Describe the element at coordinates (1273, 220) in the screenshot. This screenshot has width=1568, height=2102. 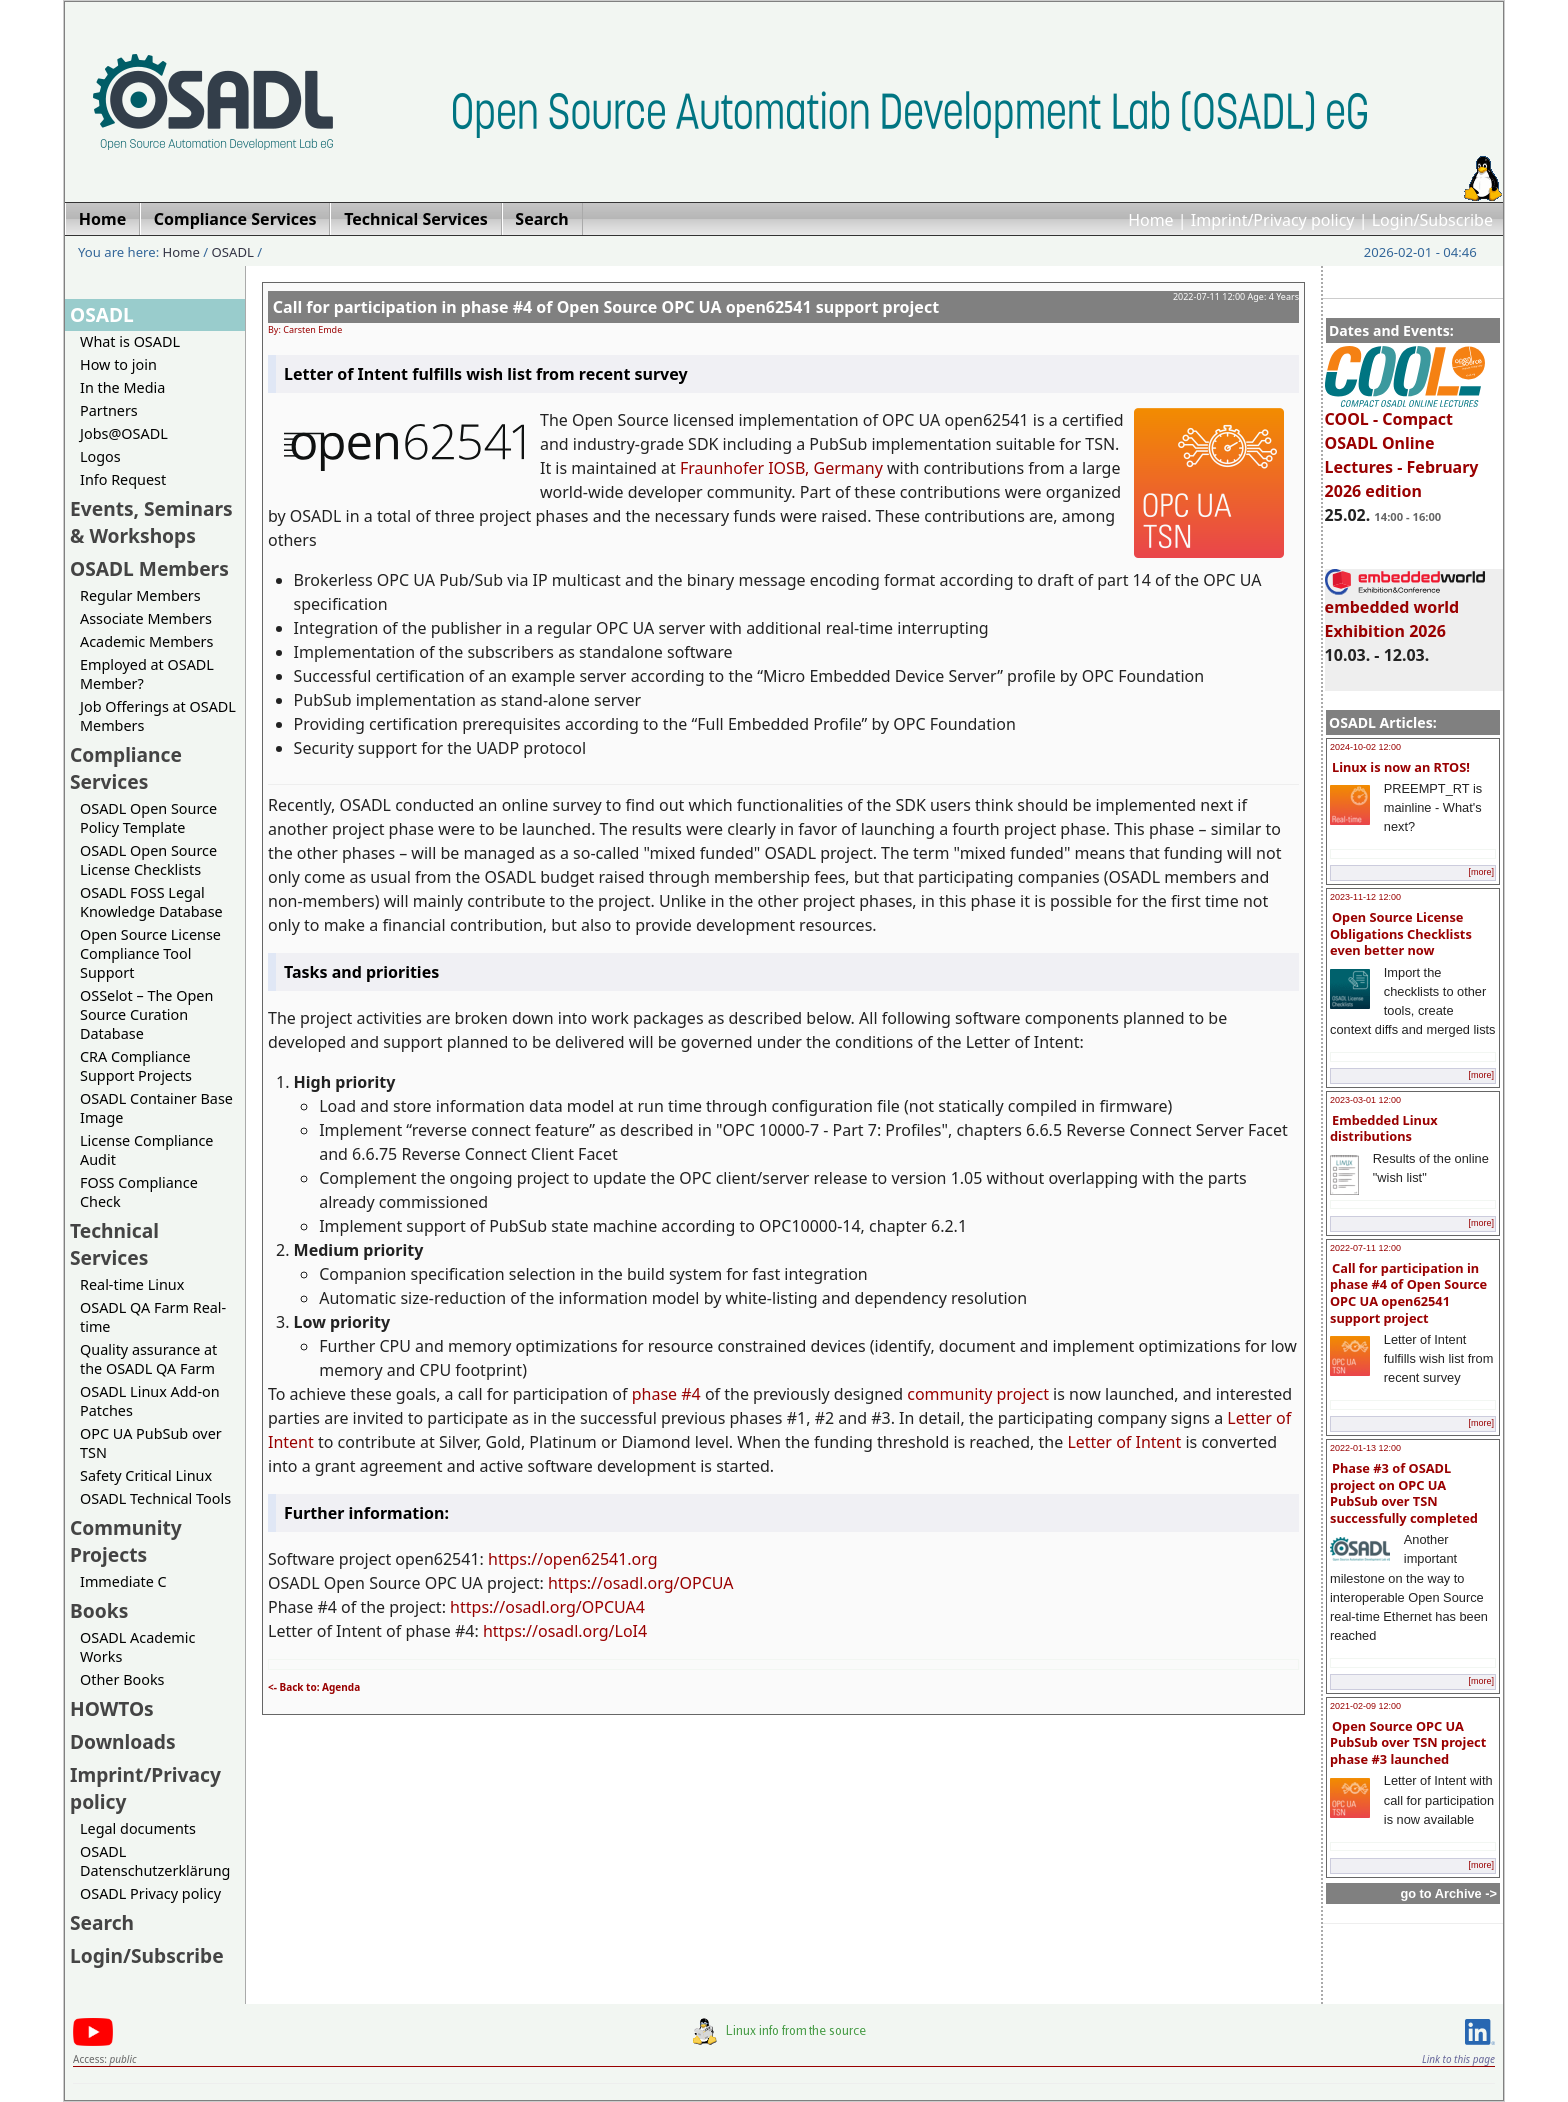
I see `Imprint/Privacy policy` at that location.